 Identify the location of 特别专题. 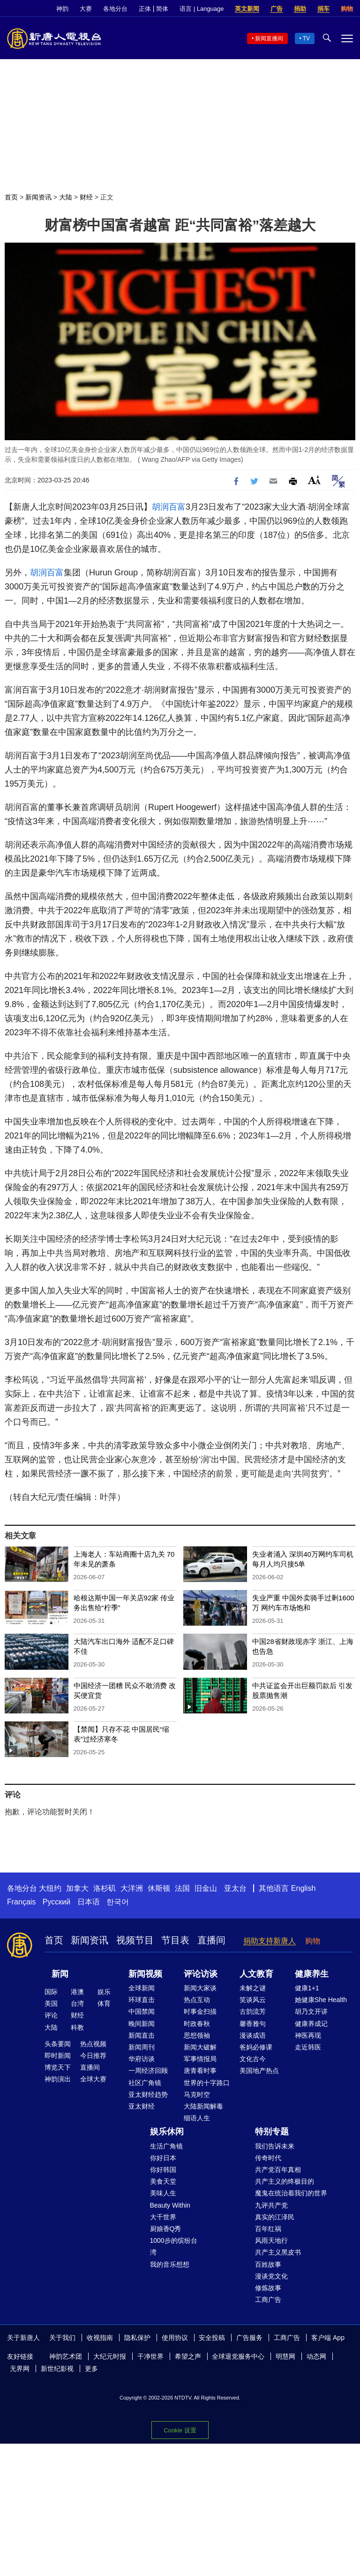
(272, 2131).